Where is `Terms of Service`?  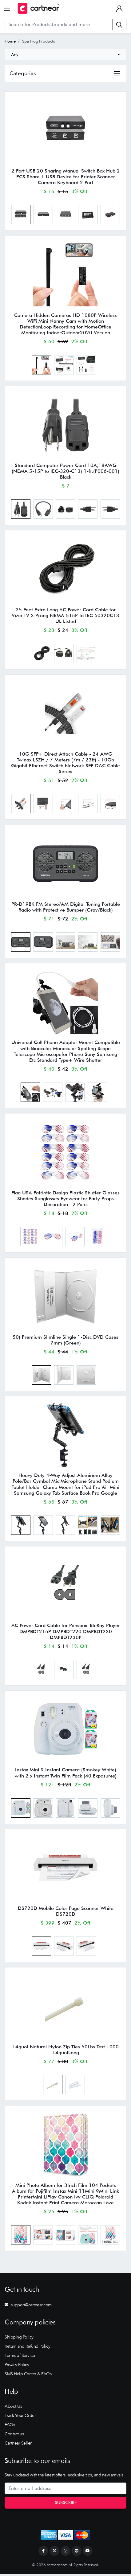 Terms of Service is located at coordinates (20, 2357).